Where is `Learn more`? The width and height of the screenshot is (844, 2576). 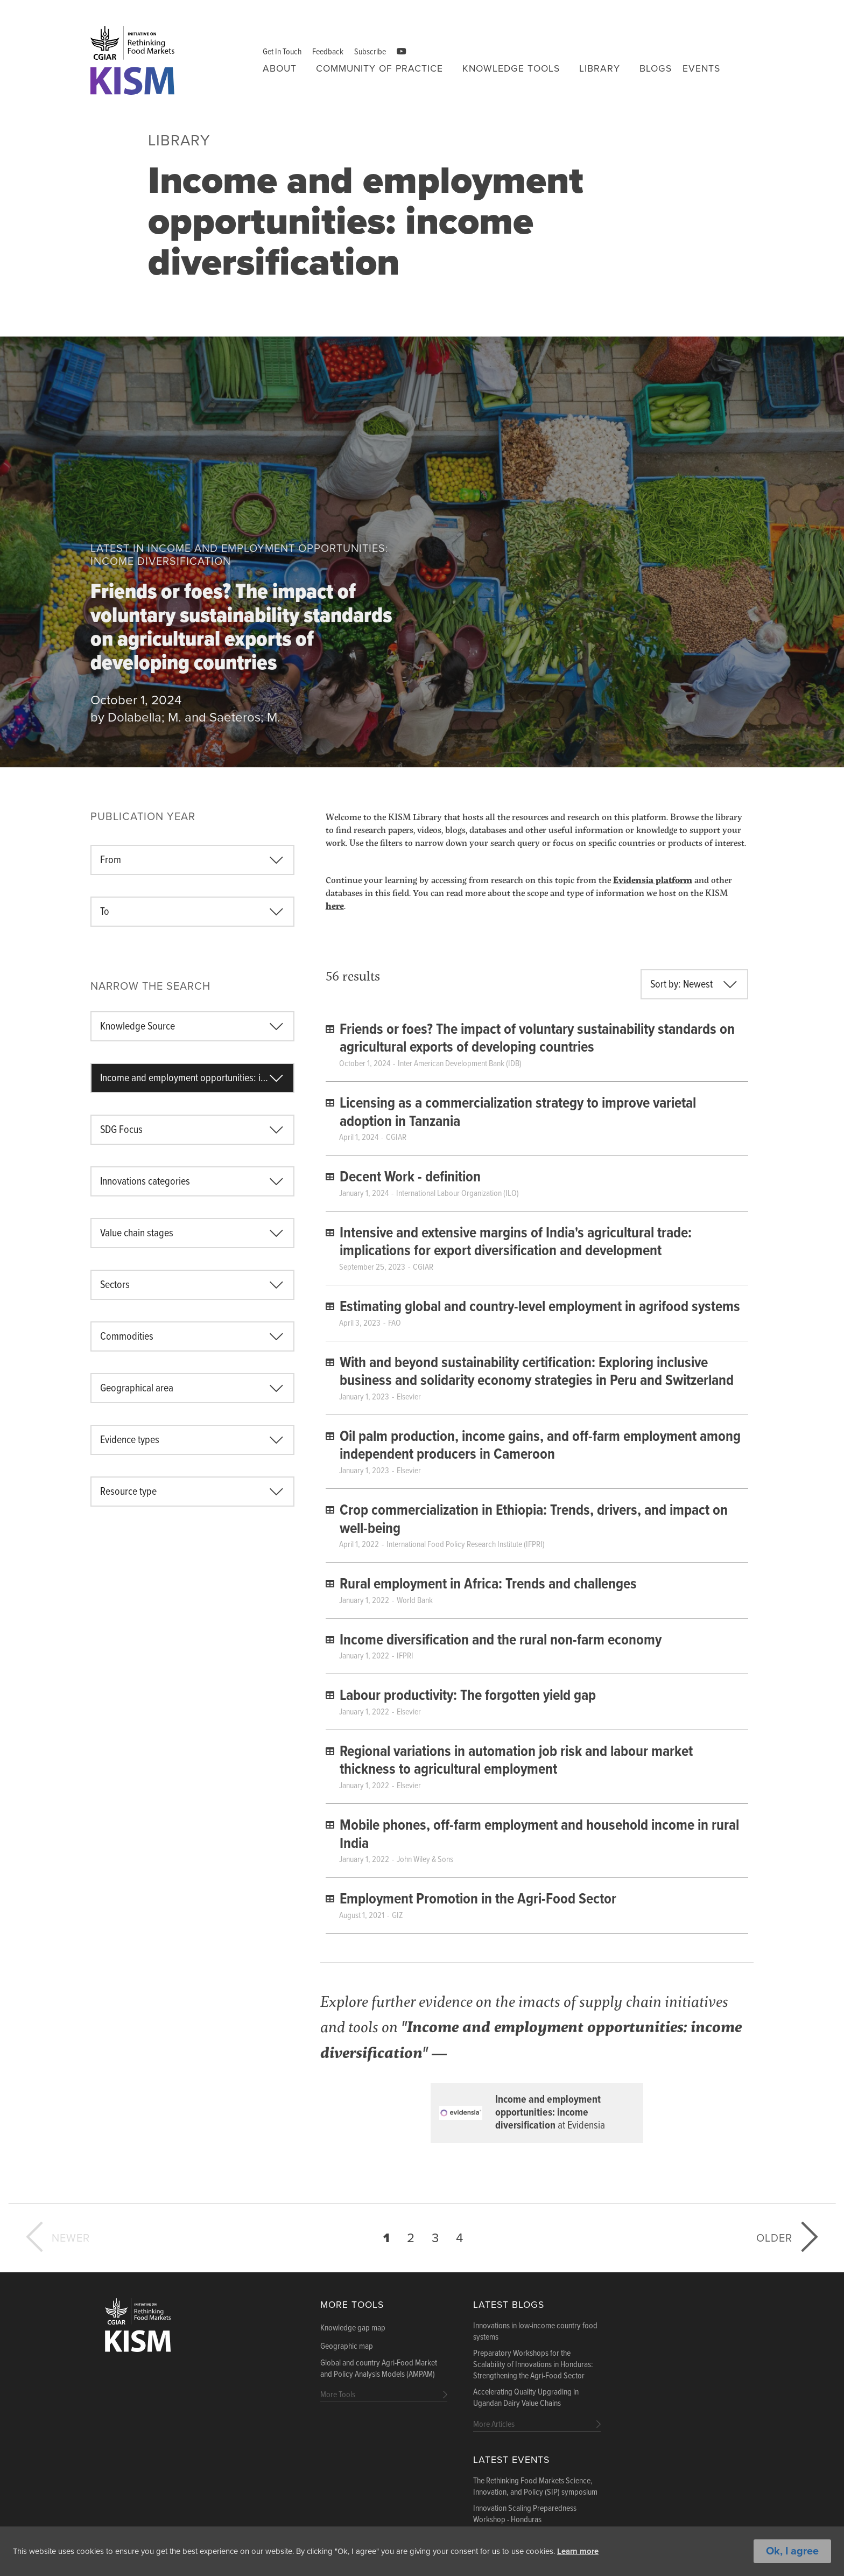
Learn more is located at coordinates (621, 2551).